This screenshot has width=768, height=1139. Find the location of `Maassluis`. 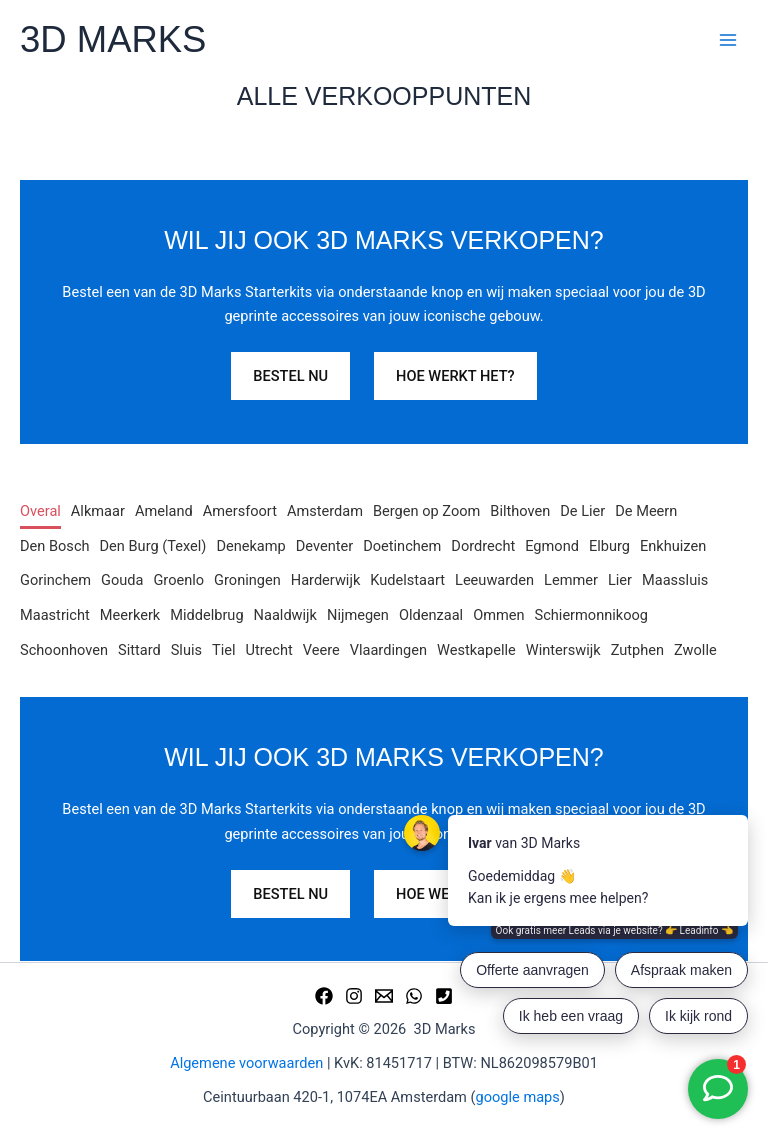

Maassluis is located at coordinates (675, 580).